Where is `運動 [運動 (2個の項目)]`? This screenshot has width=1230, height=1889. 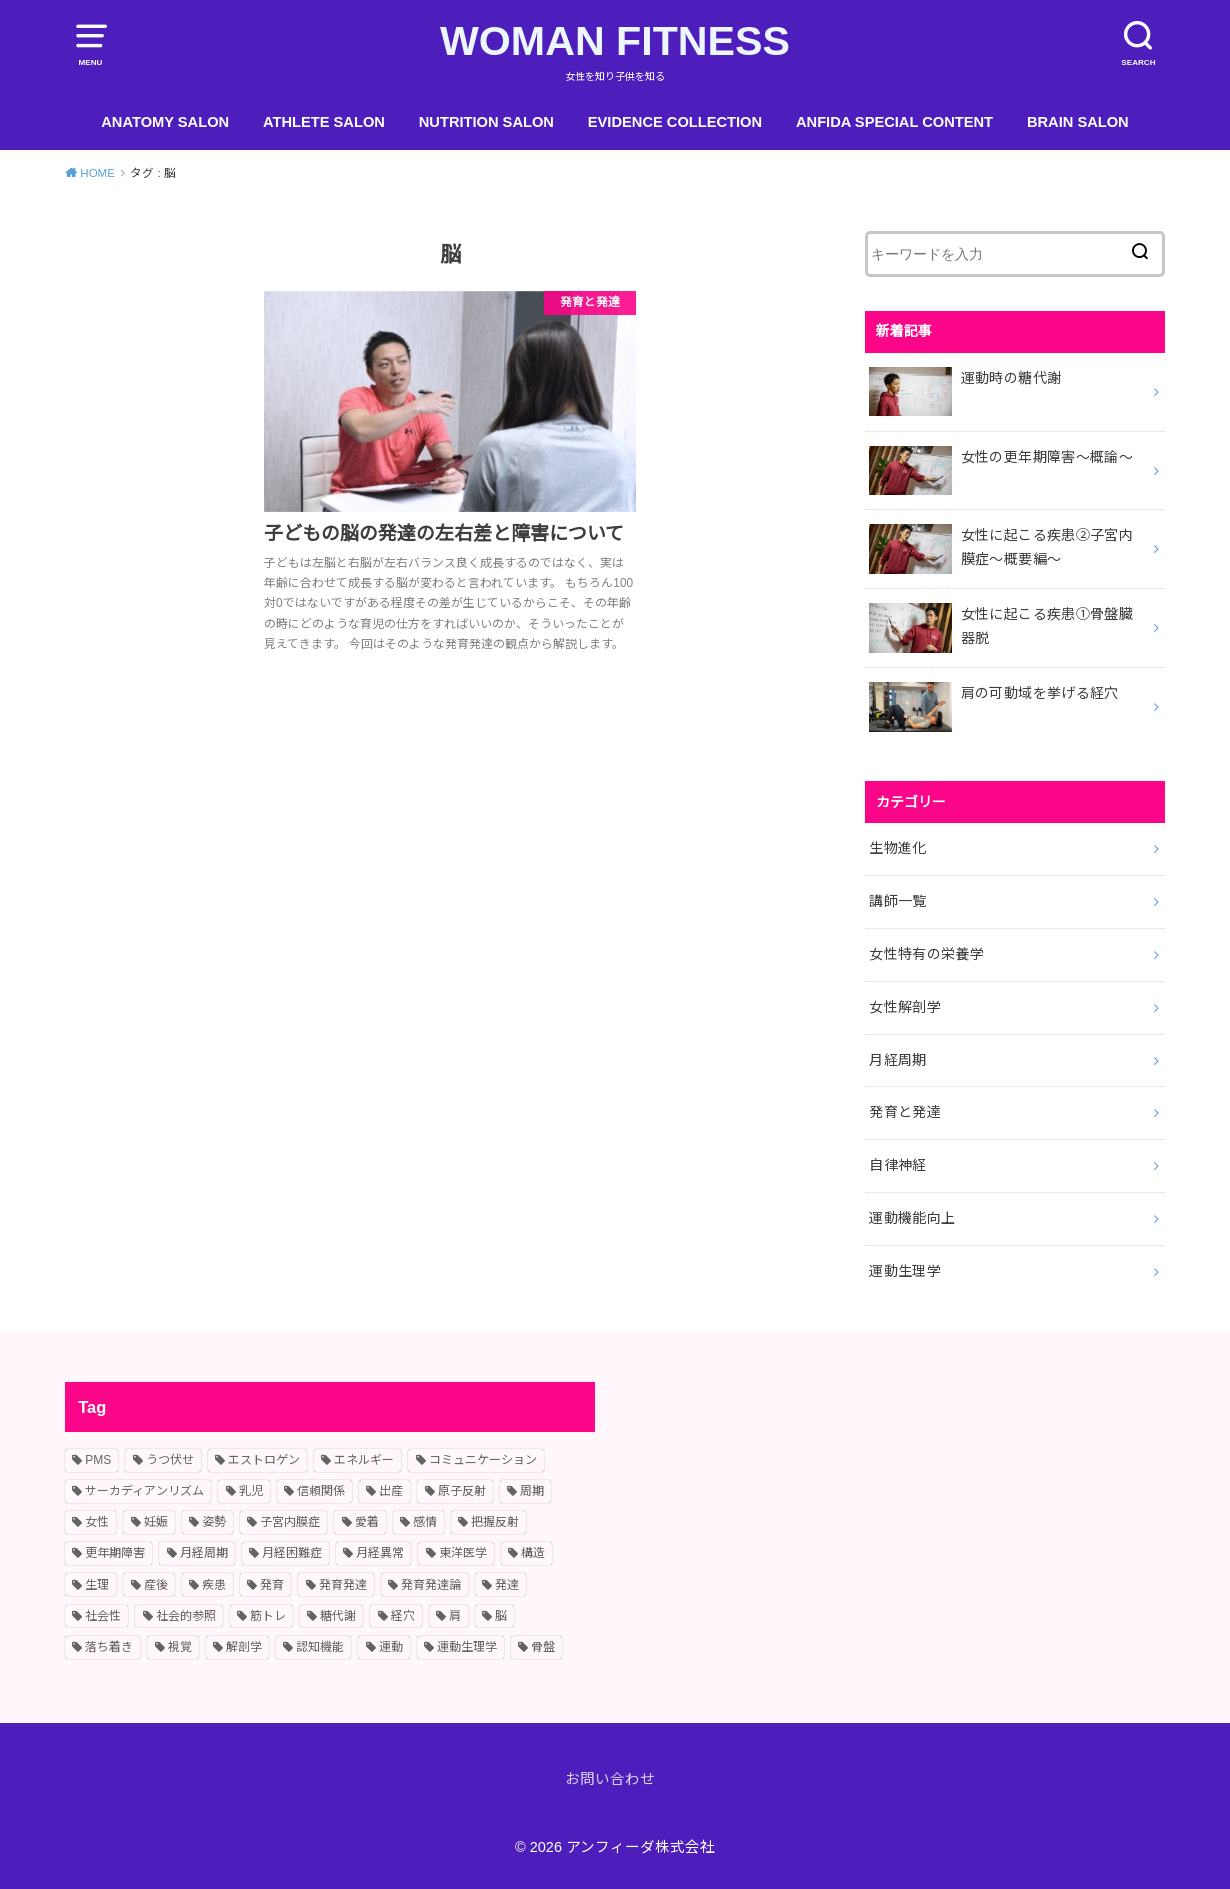
運動 [運動 (2個の項目)] is located at coordinates (391, 1647).